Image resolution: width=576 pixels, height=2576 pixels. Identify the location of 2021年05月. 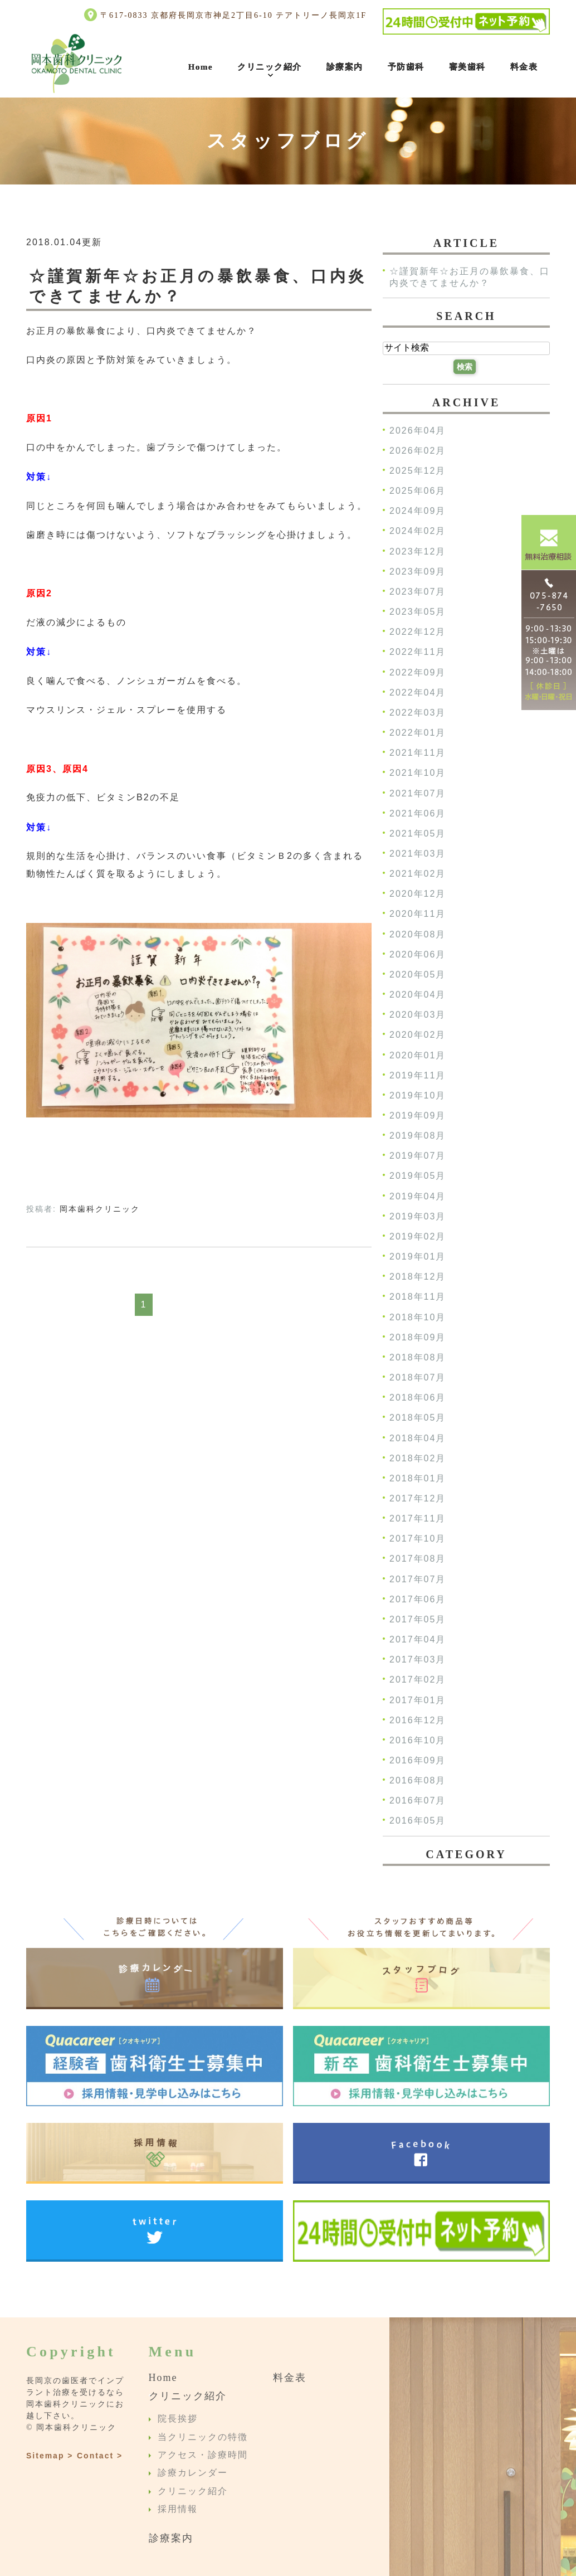
(417, 833).